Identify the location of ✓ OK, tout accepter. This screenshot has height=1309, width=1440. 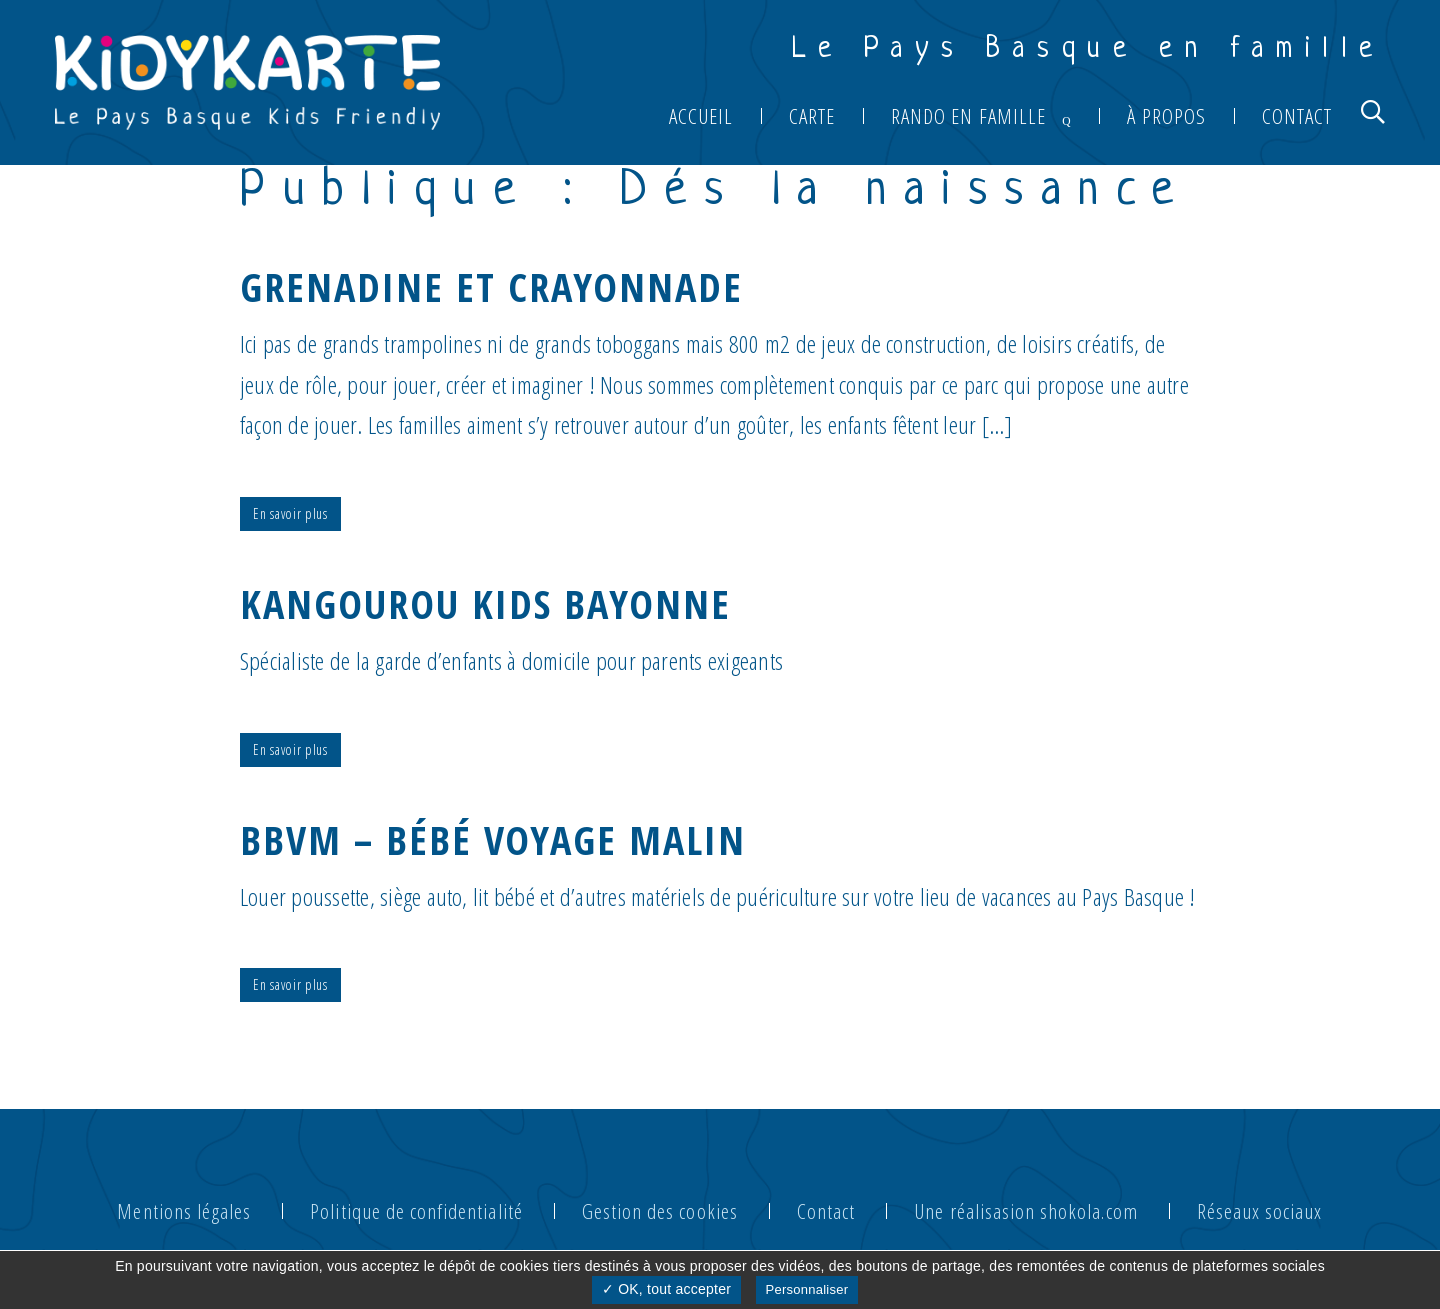
(666, 1289).